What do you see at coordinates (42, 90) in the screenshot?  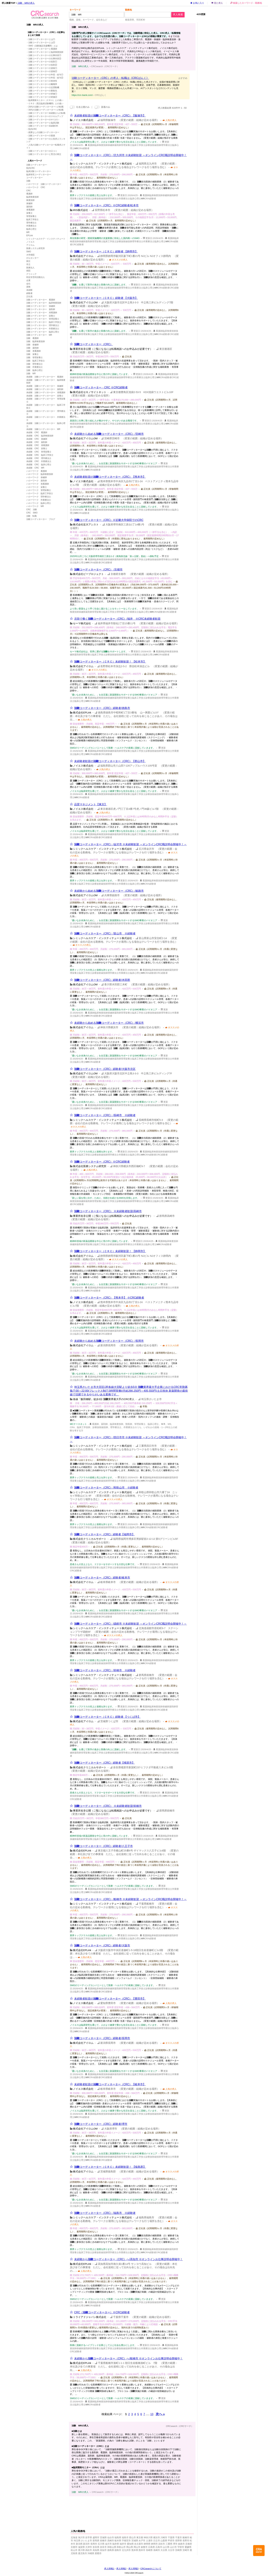 I see `治験コーディネーターの募集先` at bounding box center [42, 90].